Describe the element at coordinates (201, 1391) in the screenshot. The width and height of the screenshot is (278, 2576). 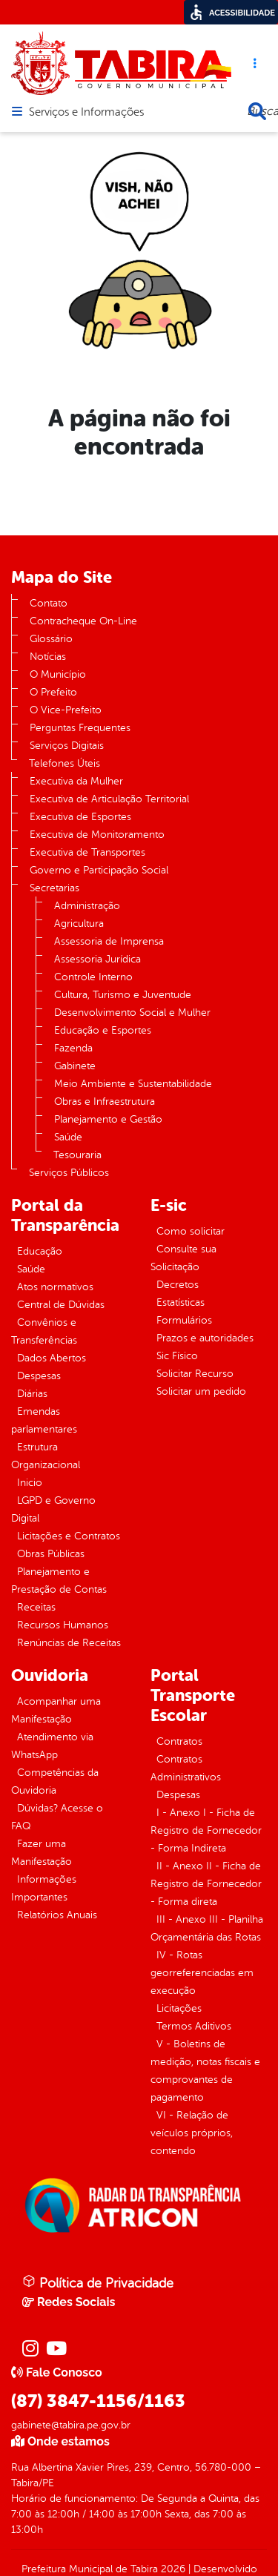
I see `Solicitar um pedido` at that location.